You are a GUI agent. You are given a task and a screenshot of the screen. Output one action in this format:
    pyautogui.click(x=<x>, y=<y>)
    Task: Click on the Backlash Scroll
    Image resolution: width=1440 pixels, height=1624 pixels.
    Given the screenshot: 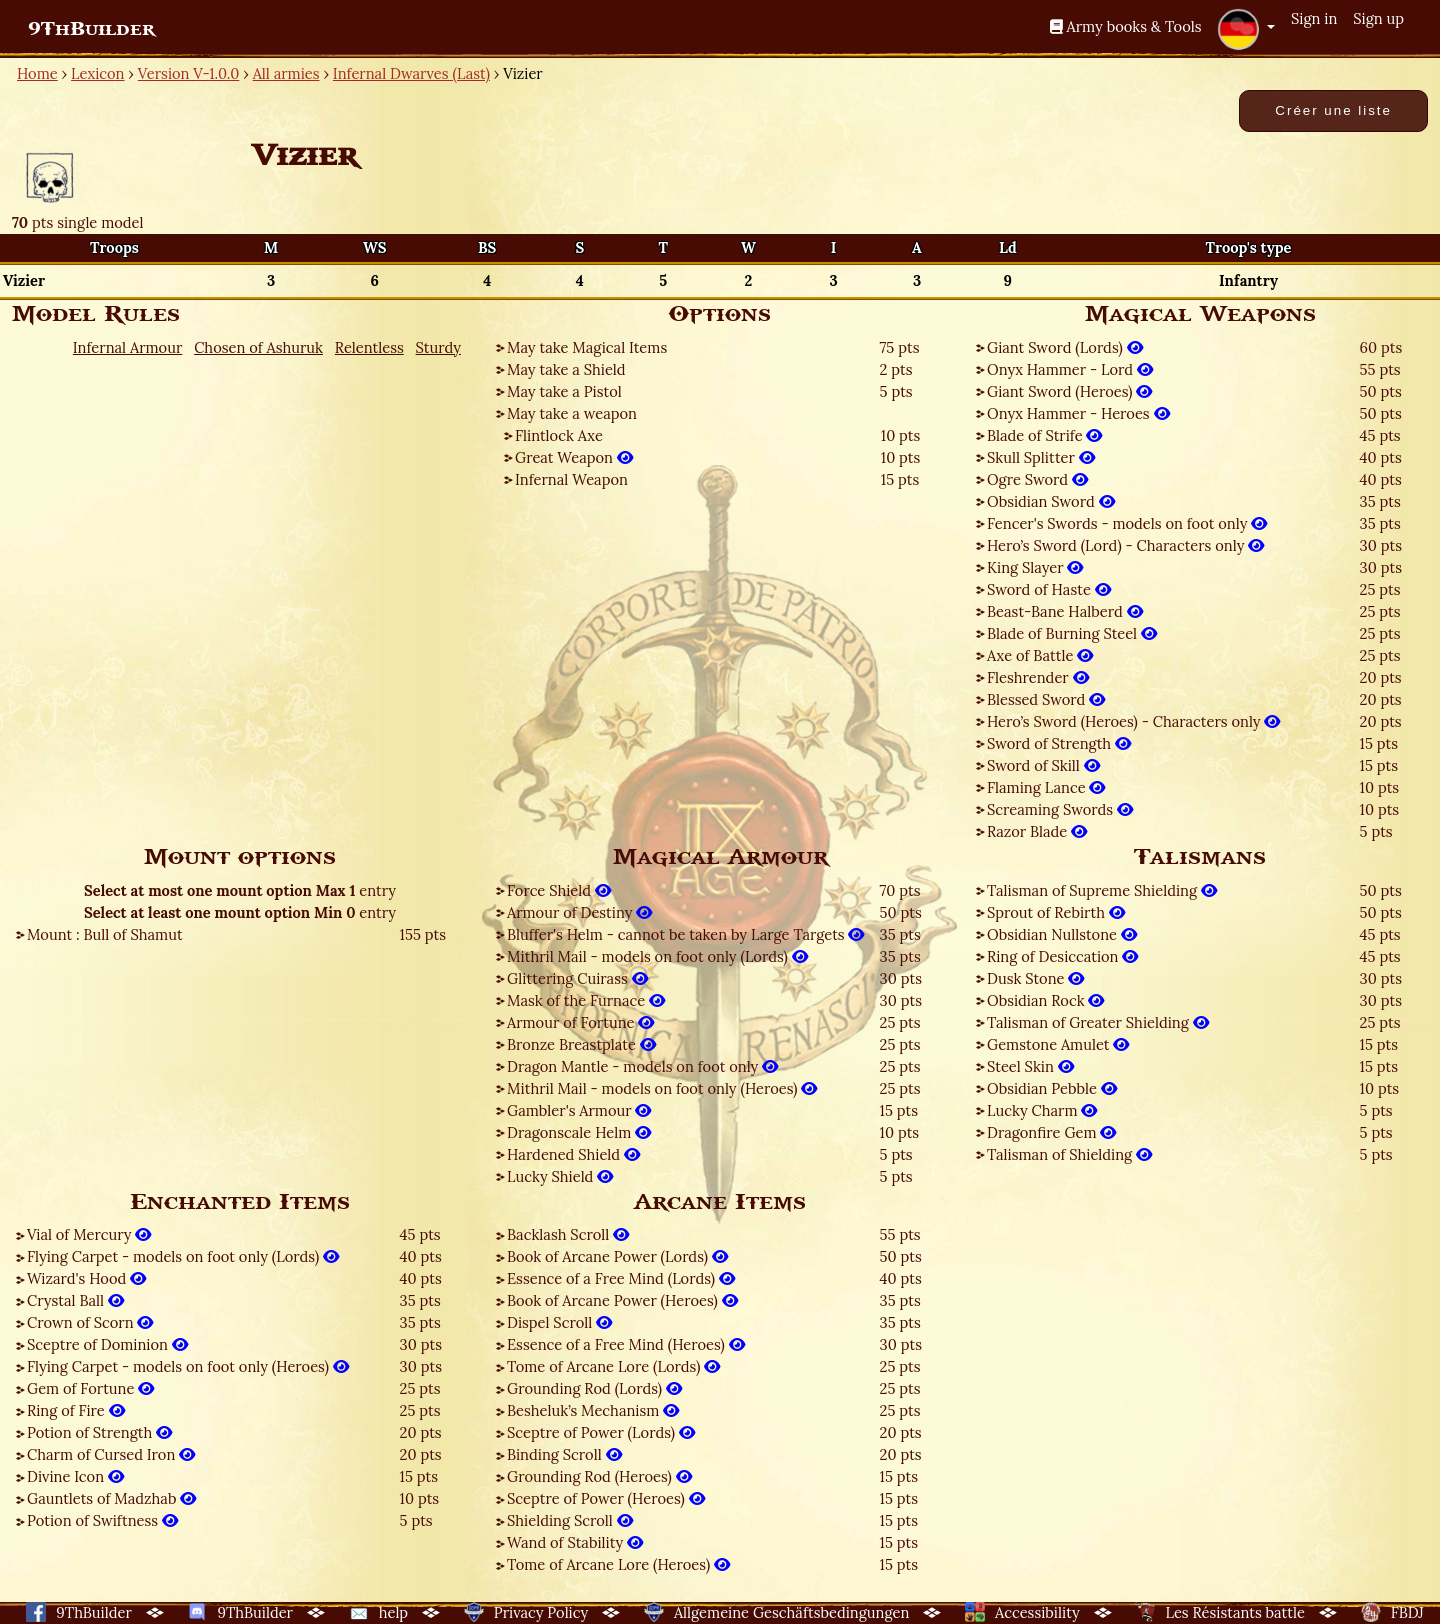 What is the action you would take?
    pyautogui.click(x=568, y=1234)
    